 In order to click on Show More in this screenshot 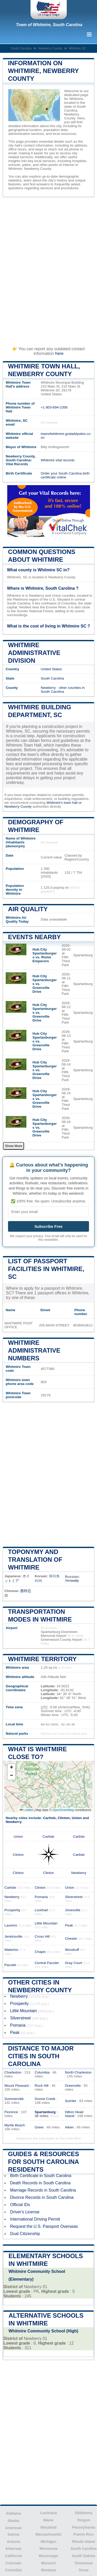, I will do `click(13, 1146)`.